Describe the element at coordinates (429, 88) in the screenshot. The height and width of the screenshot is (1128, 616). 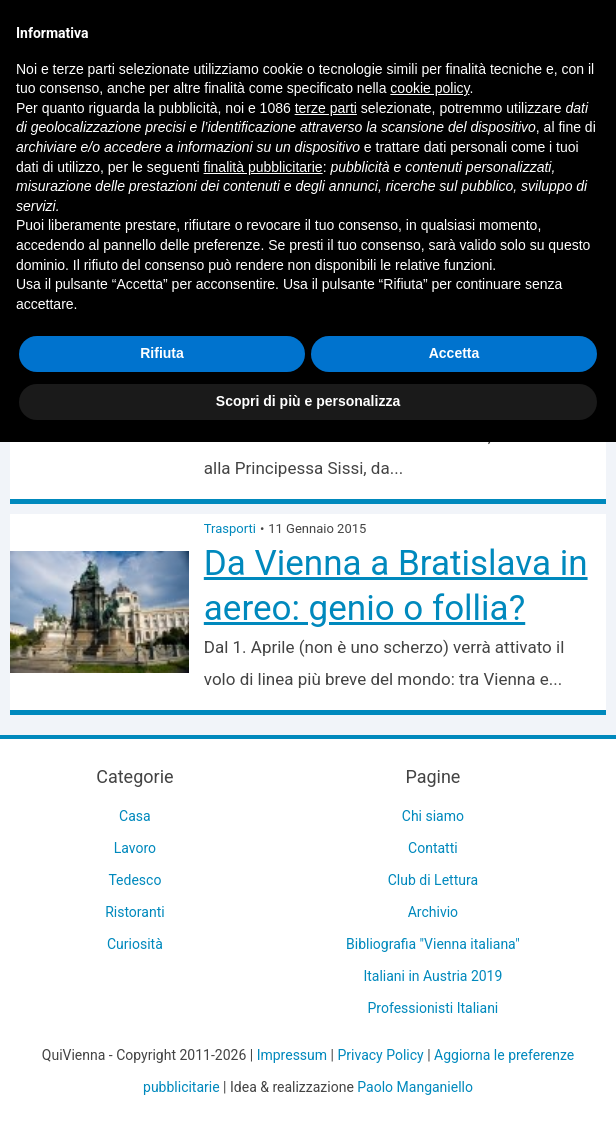
I see `cookie policy [button]` at that location.